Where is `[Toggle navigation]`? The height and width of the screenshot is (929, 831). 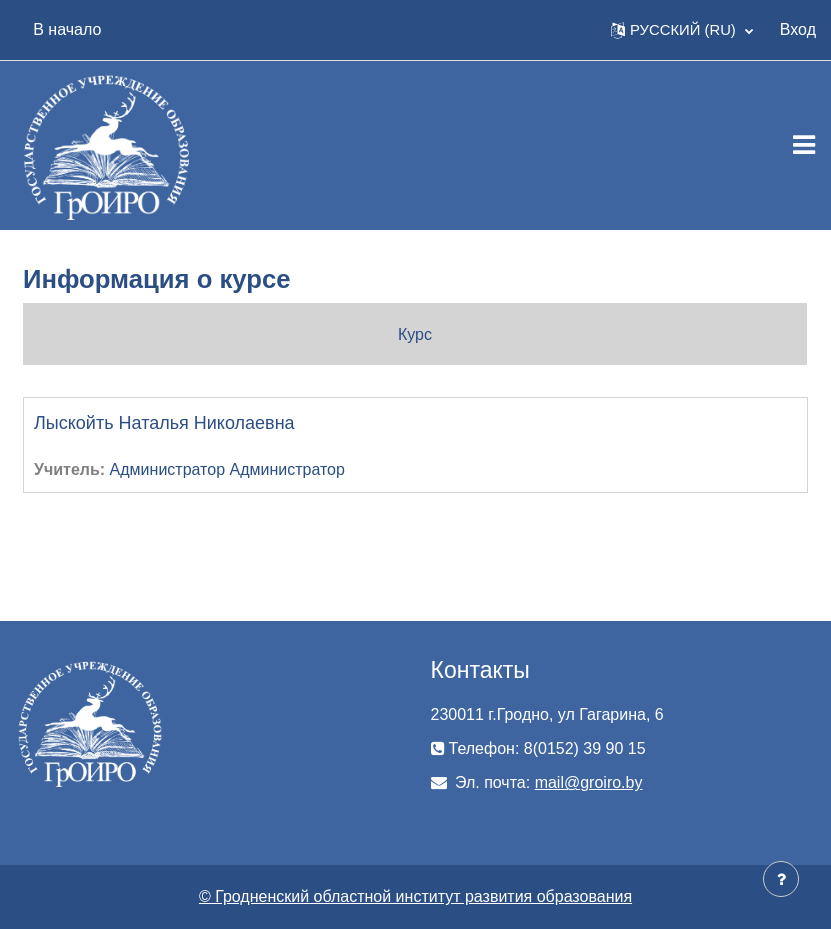
[Toggle navigation] is located at coordinates (804, 145).